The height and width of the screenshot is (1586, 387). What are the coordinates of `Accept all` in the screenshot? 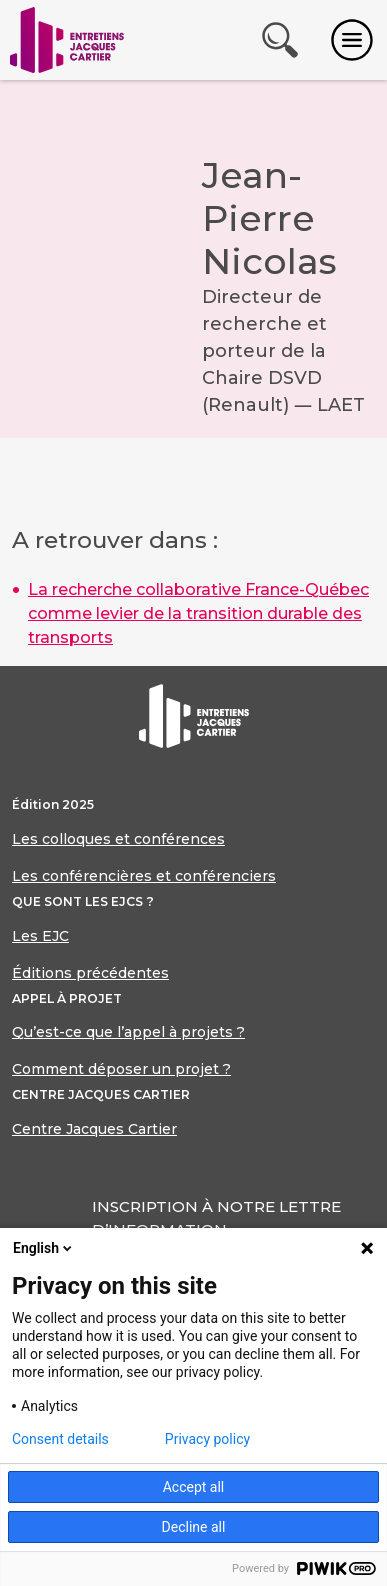 It's located at (194, 1487).